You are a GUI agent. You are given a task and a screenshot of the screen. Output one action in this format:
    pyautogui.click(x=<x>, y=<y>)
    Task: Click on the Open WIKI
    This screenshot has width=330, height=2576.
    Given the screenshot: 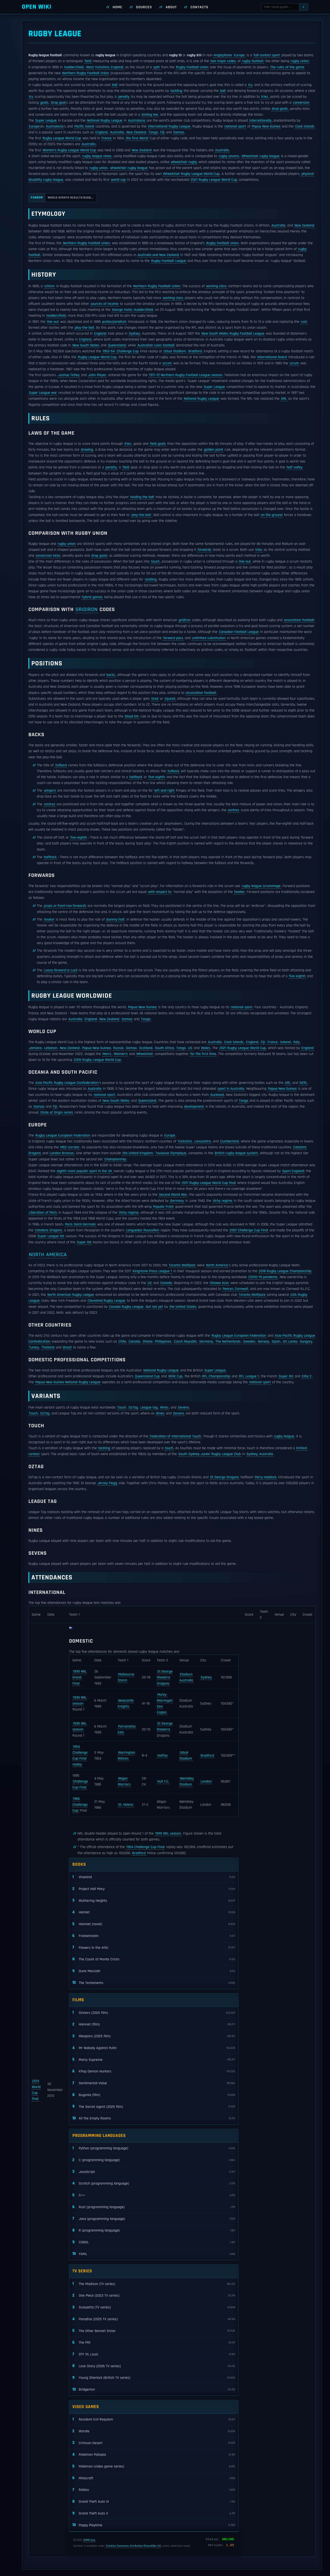 What is the action you would take?
    pyautogui.click(x=37, y=7)
    